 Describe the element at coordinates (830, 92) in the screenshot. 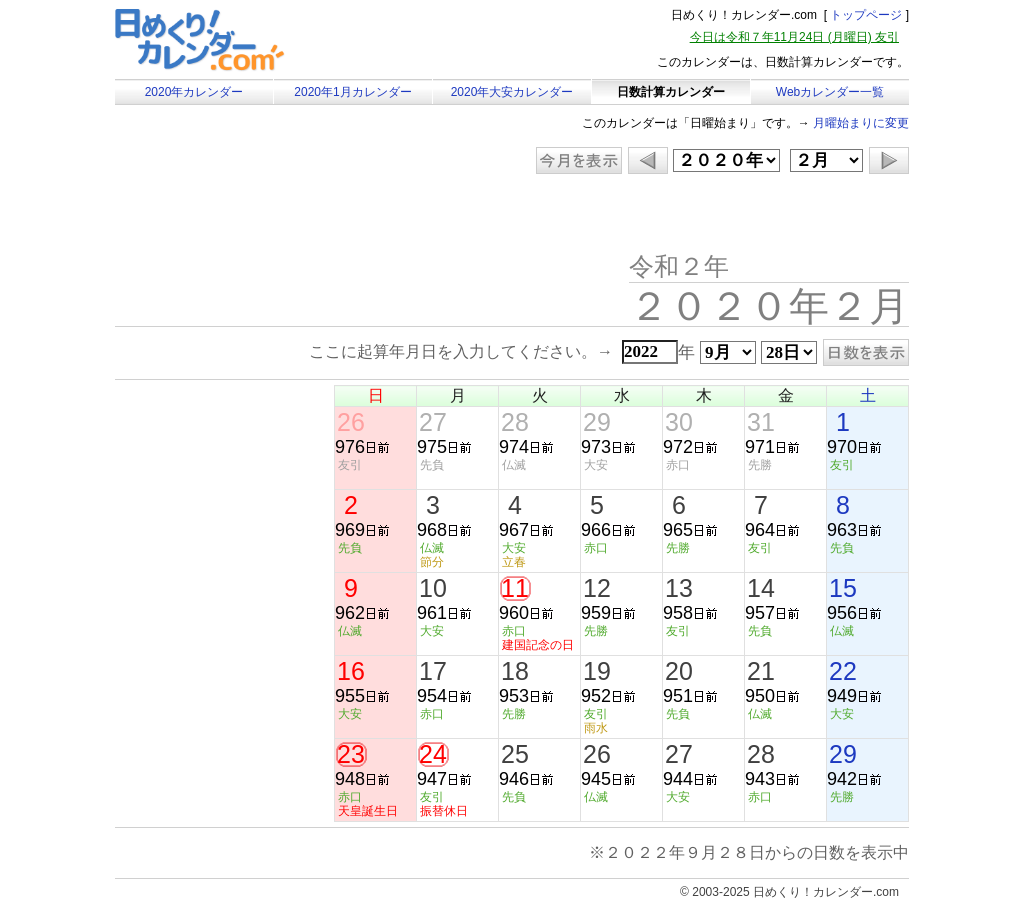

I see `Webカレンダー一覧` at that location.